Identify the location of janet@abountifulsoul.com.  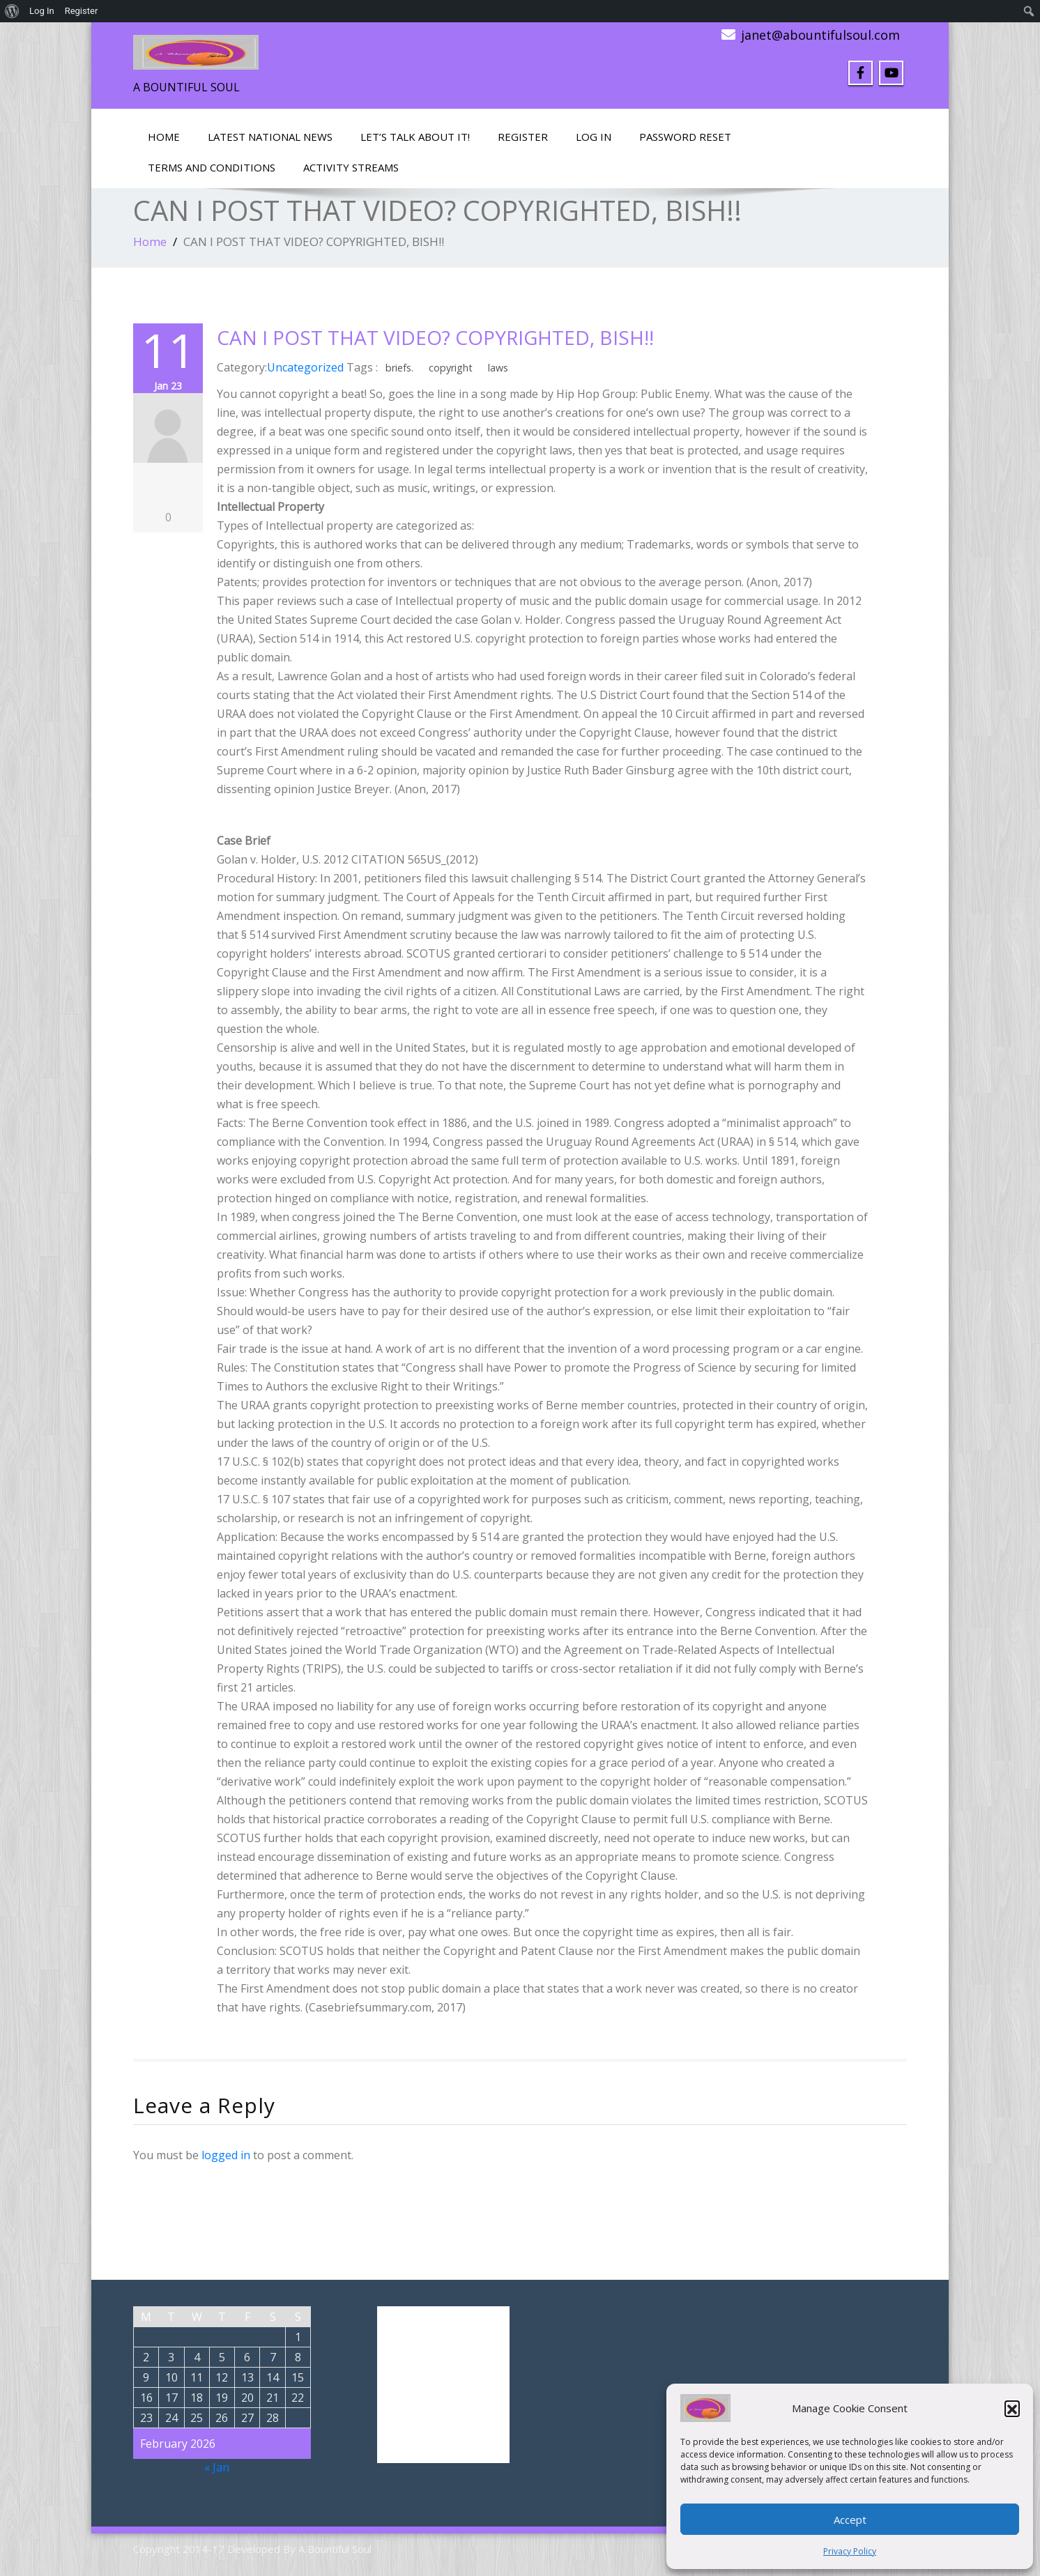
(820, 34).